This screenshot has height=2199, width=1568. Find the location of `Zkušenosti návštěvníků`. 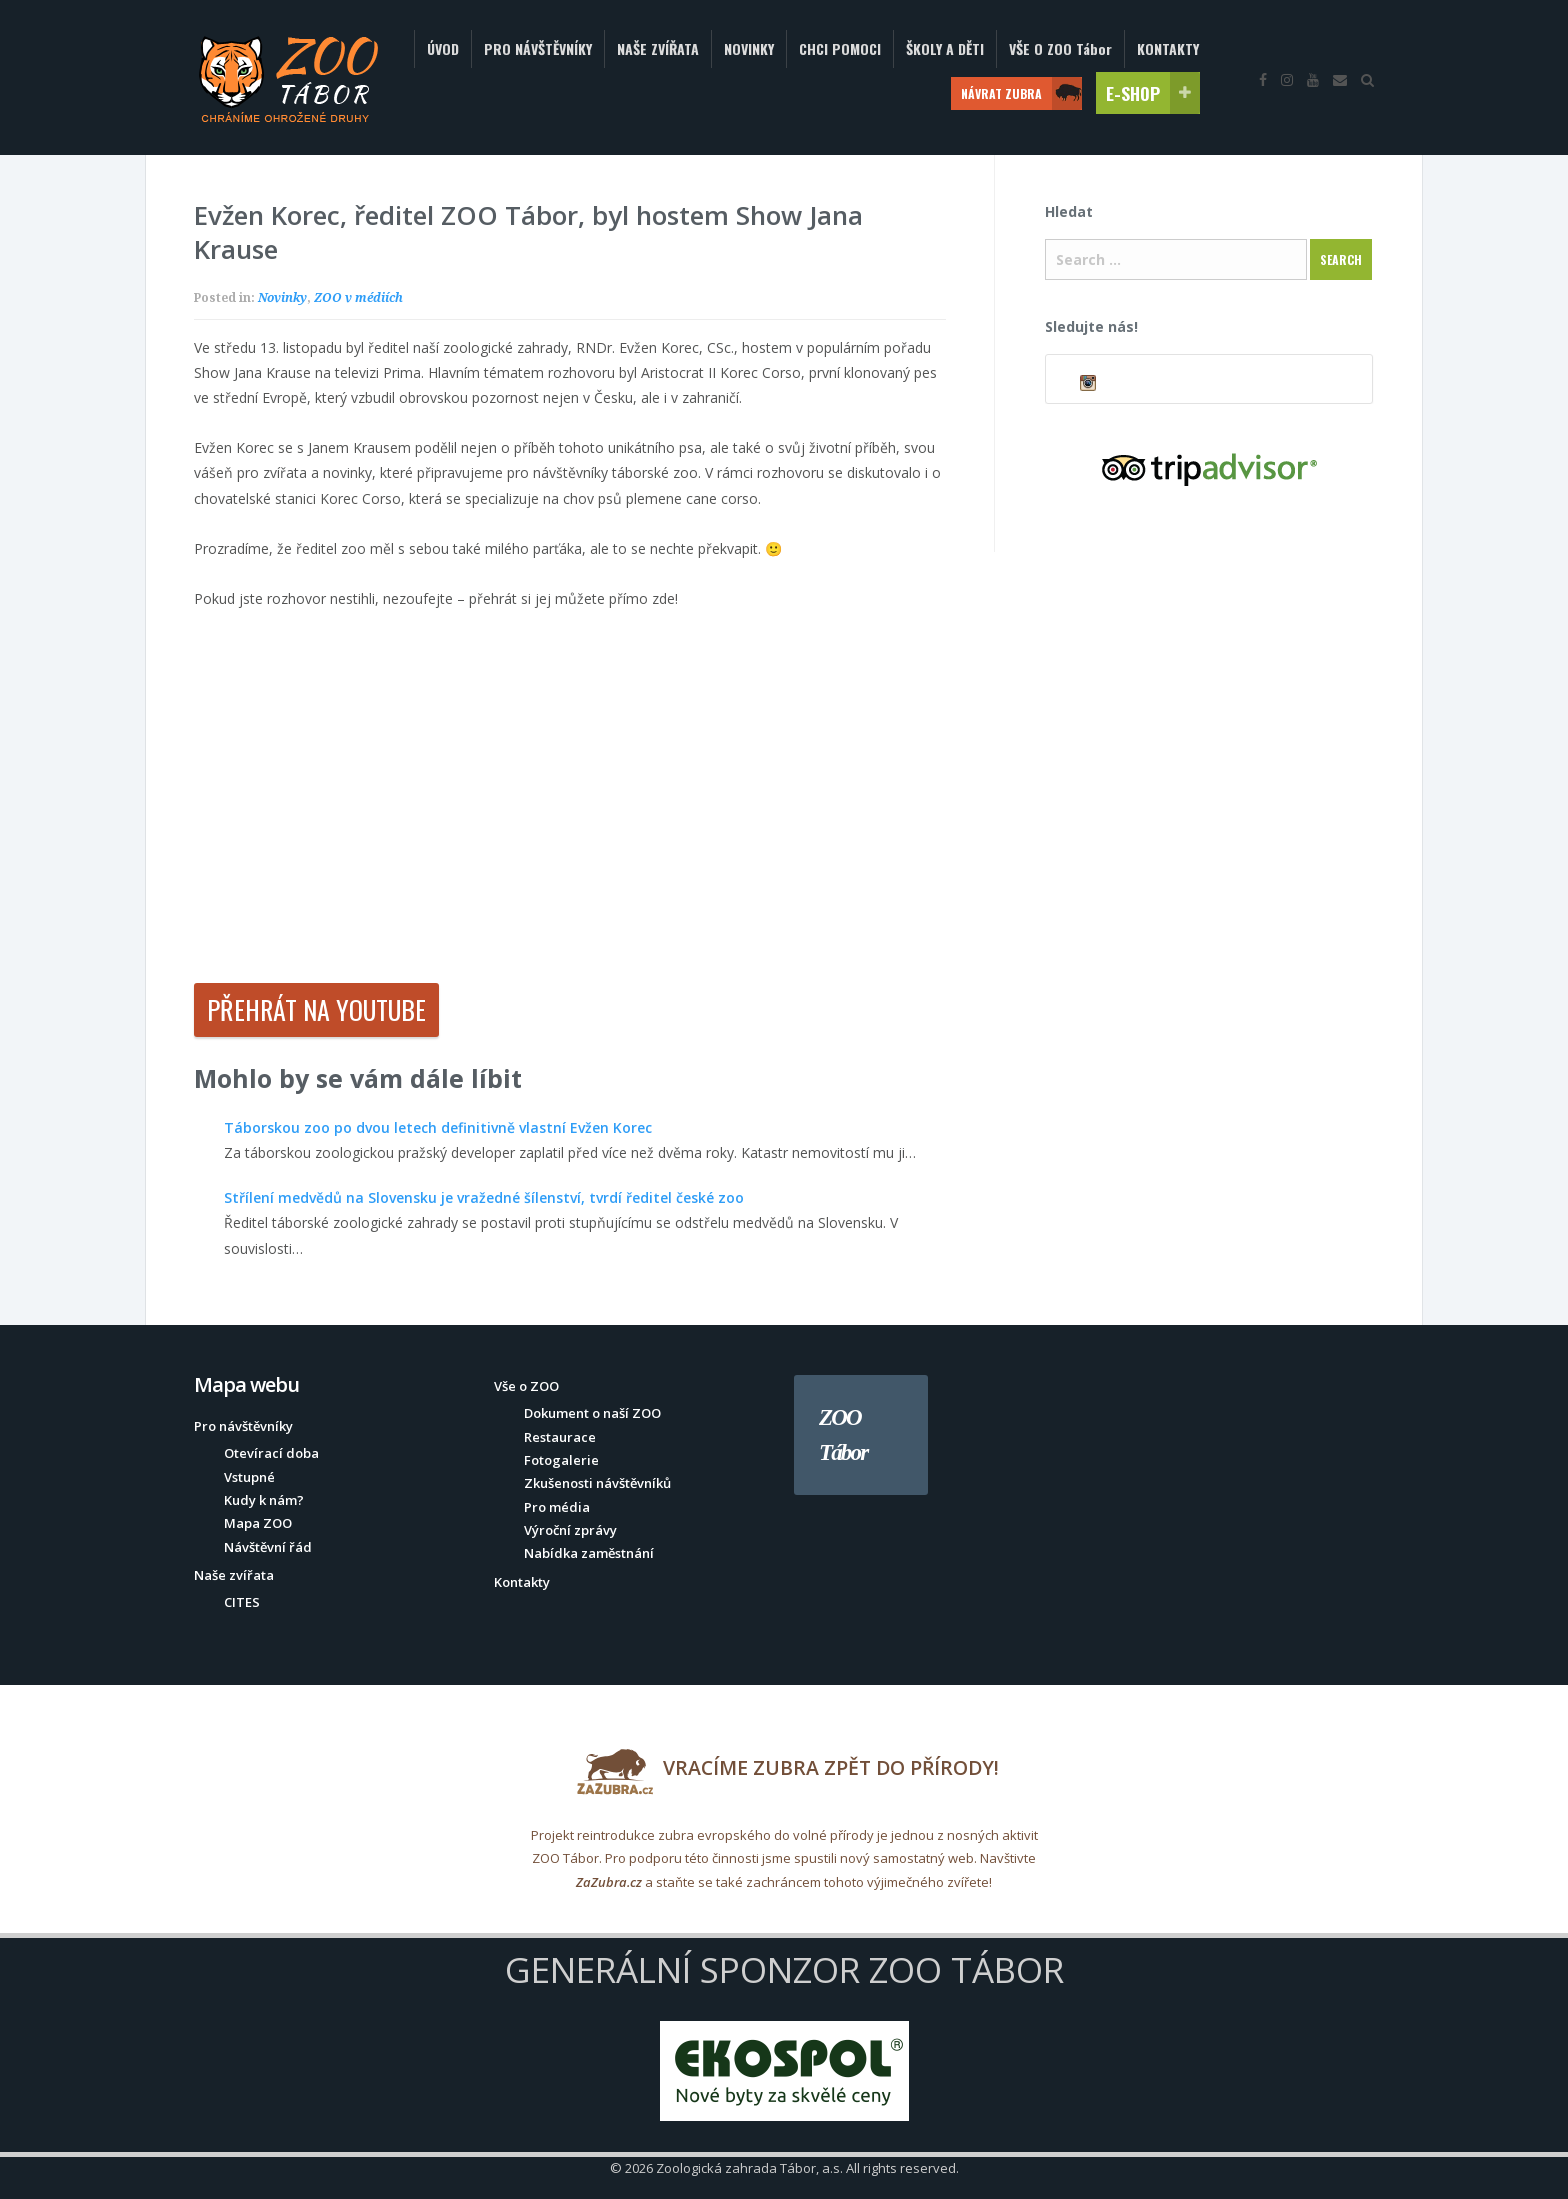

Zkušenosti návštěvníků is located at coordinates (597, 1483).